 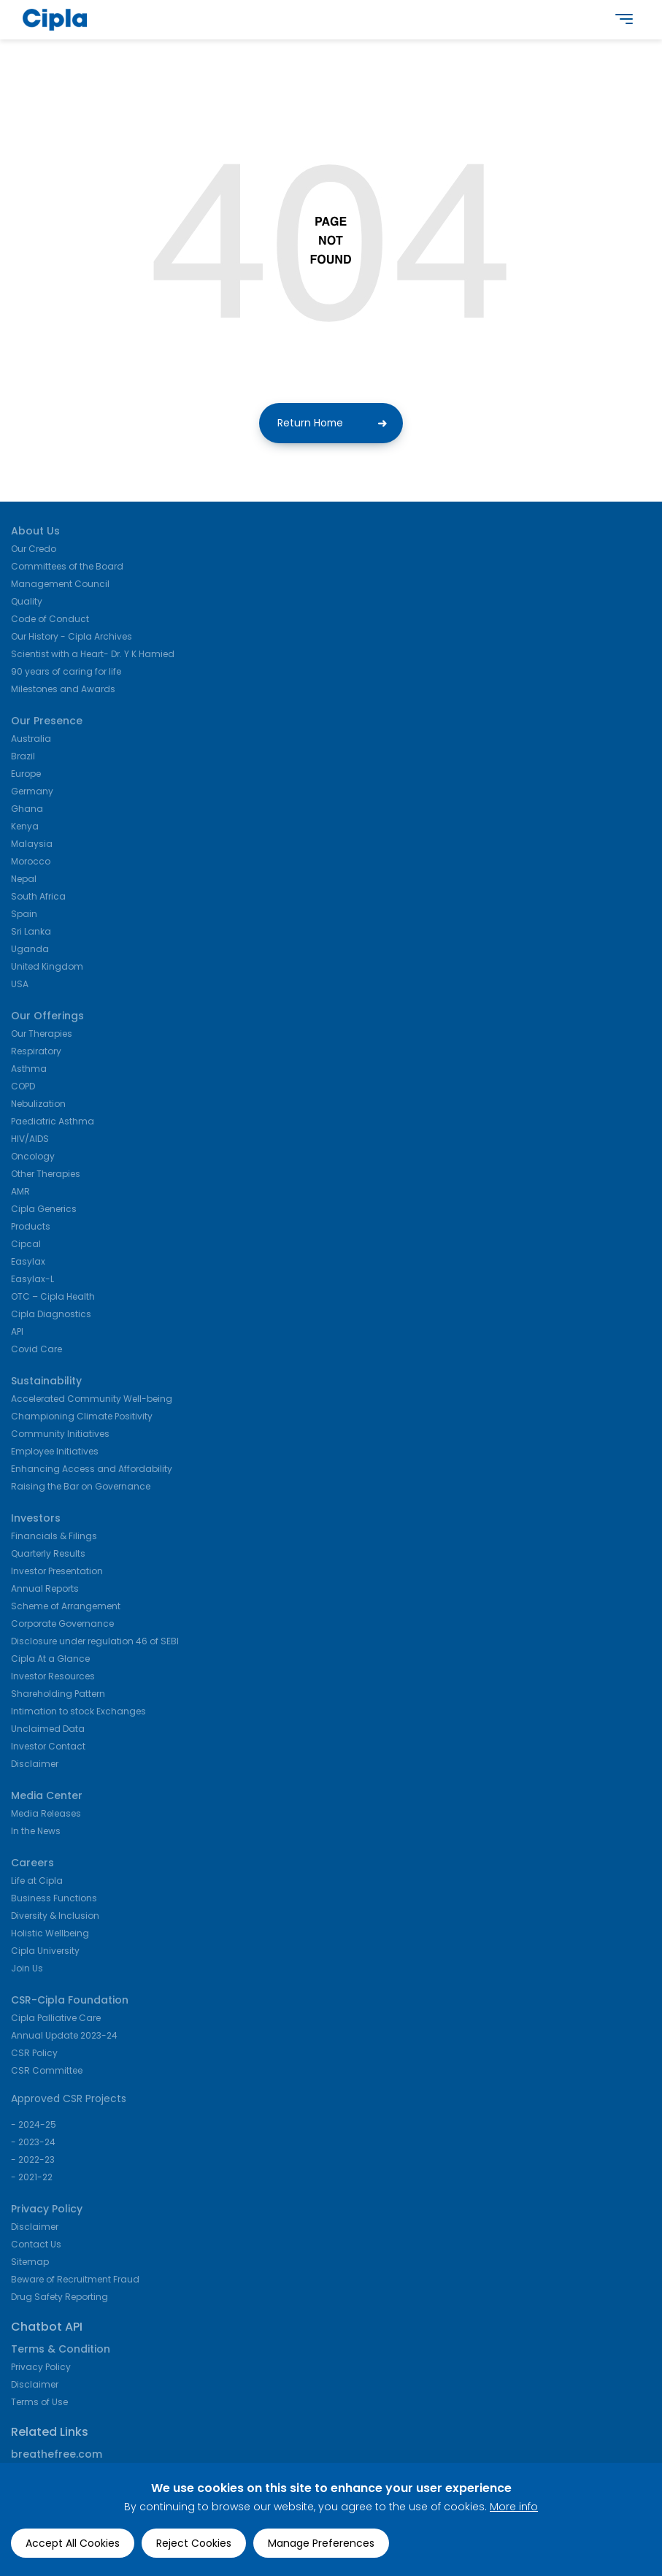 What do you see at coordinates (58, 1695) in the screenshot?
I see `Shareholding Pattern` at bounding box center [58, 1695].